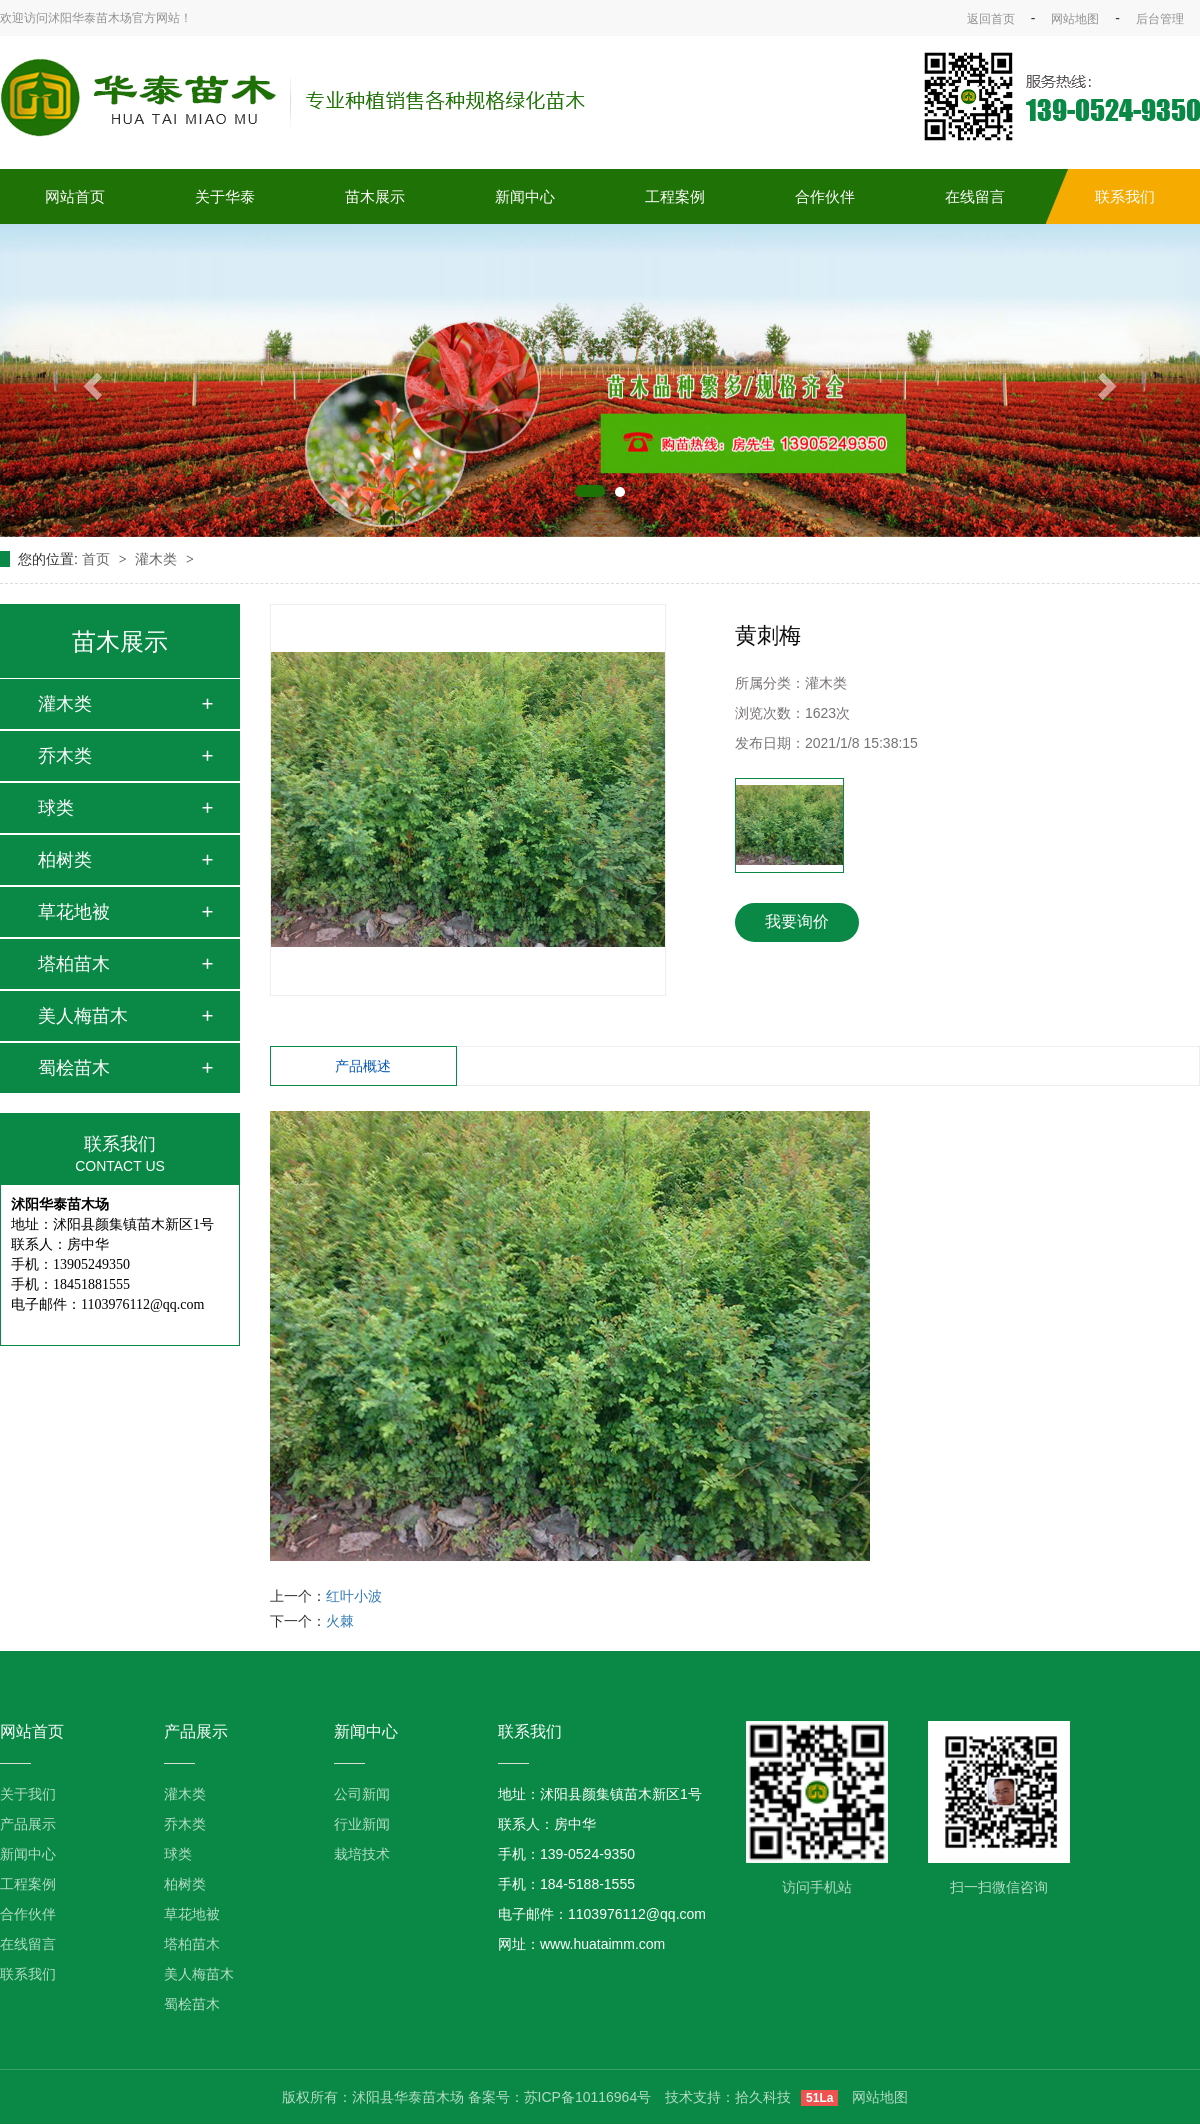 This screenshot has width=1200, height=2125. Describe the element at coordinates (375, 196) in the screenshot. I see `苗木展示` at that location.